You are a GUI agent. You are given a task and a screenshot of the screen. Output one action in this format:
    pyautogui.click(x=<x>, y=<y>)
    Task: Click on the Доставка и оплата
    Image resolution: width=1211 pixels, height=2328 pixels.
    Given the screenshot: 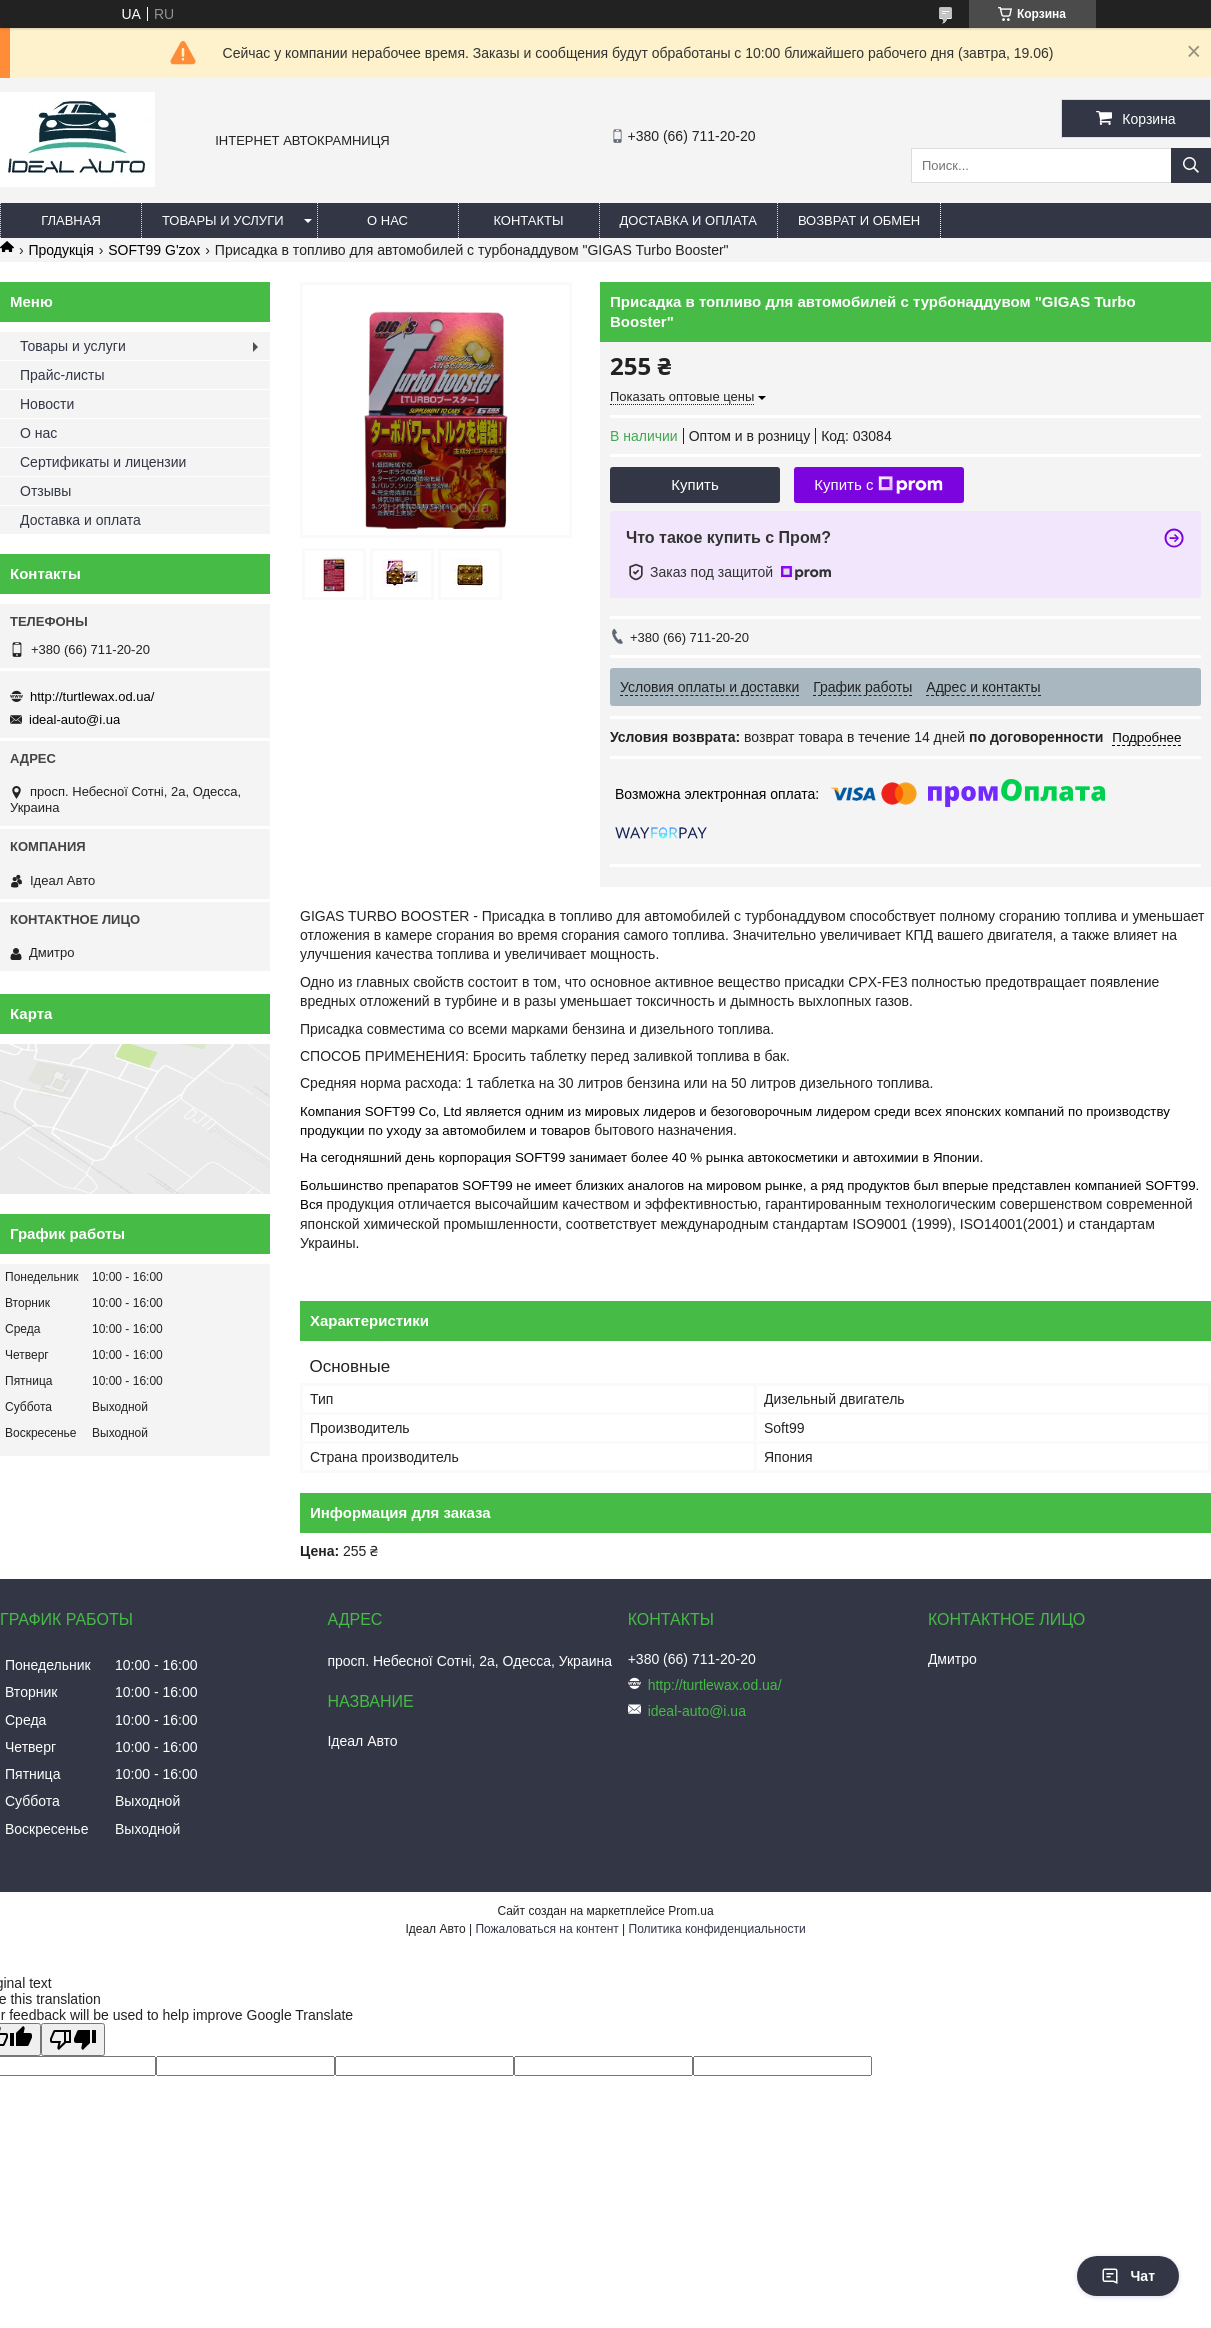 What is the action you would take?
    pyautogui.click(x=688, y=220)
    